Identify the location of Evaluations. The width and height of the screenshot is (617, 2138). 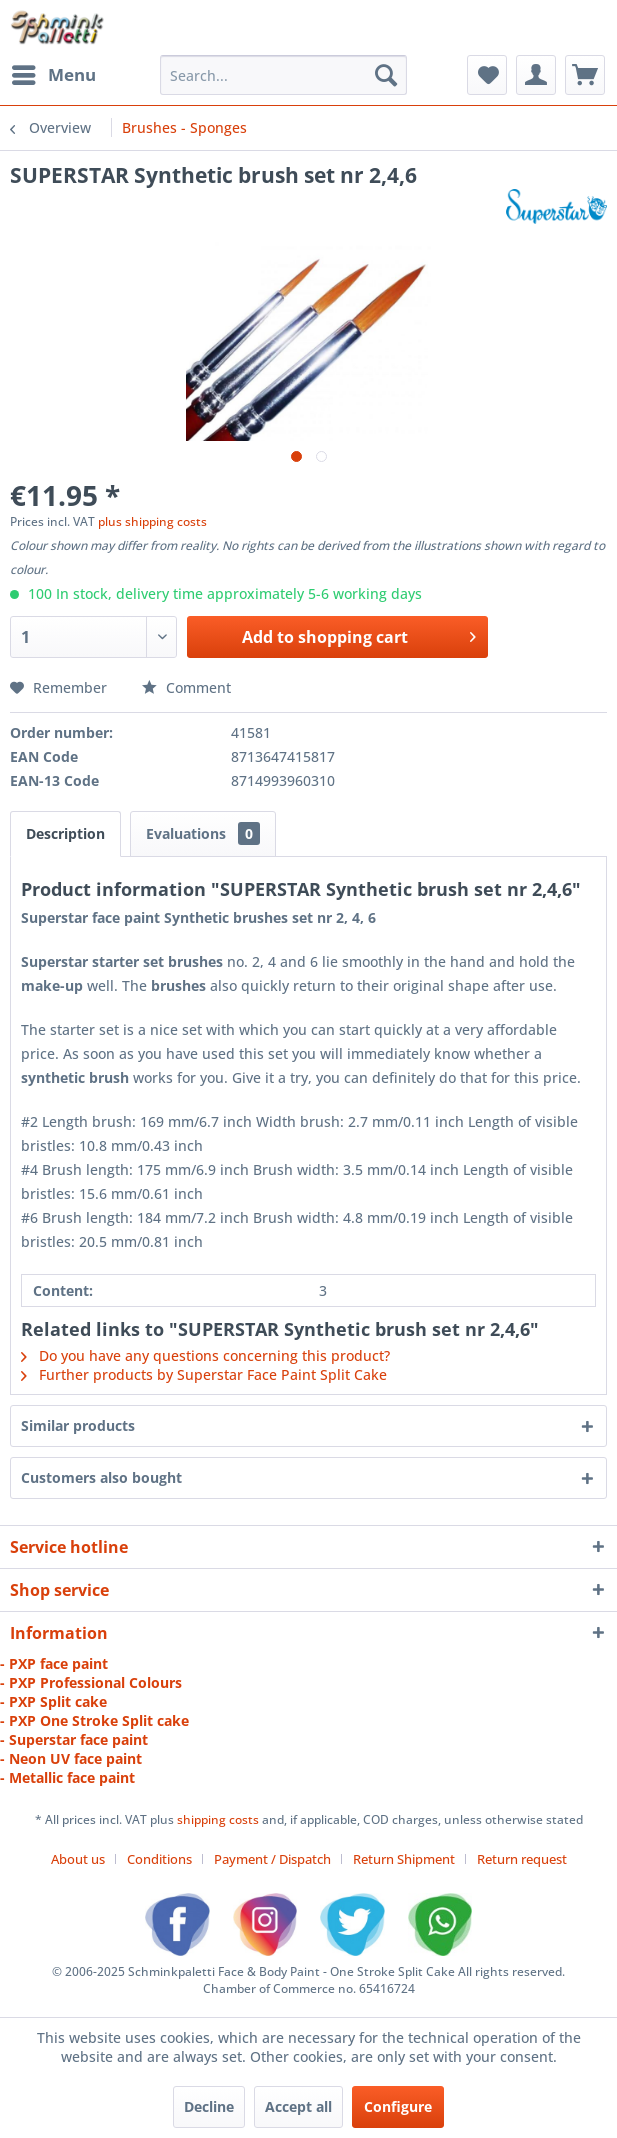
(203, 833).